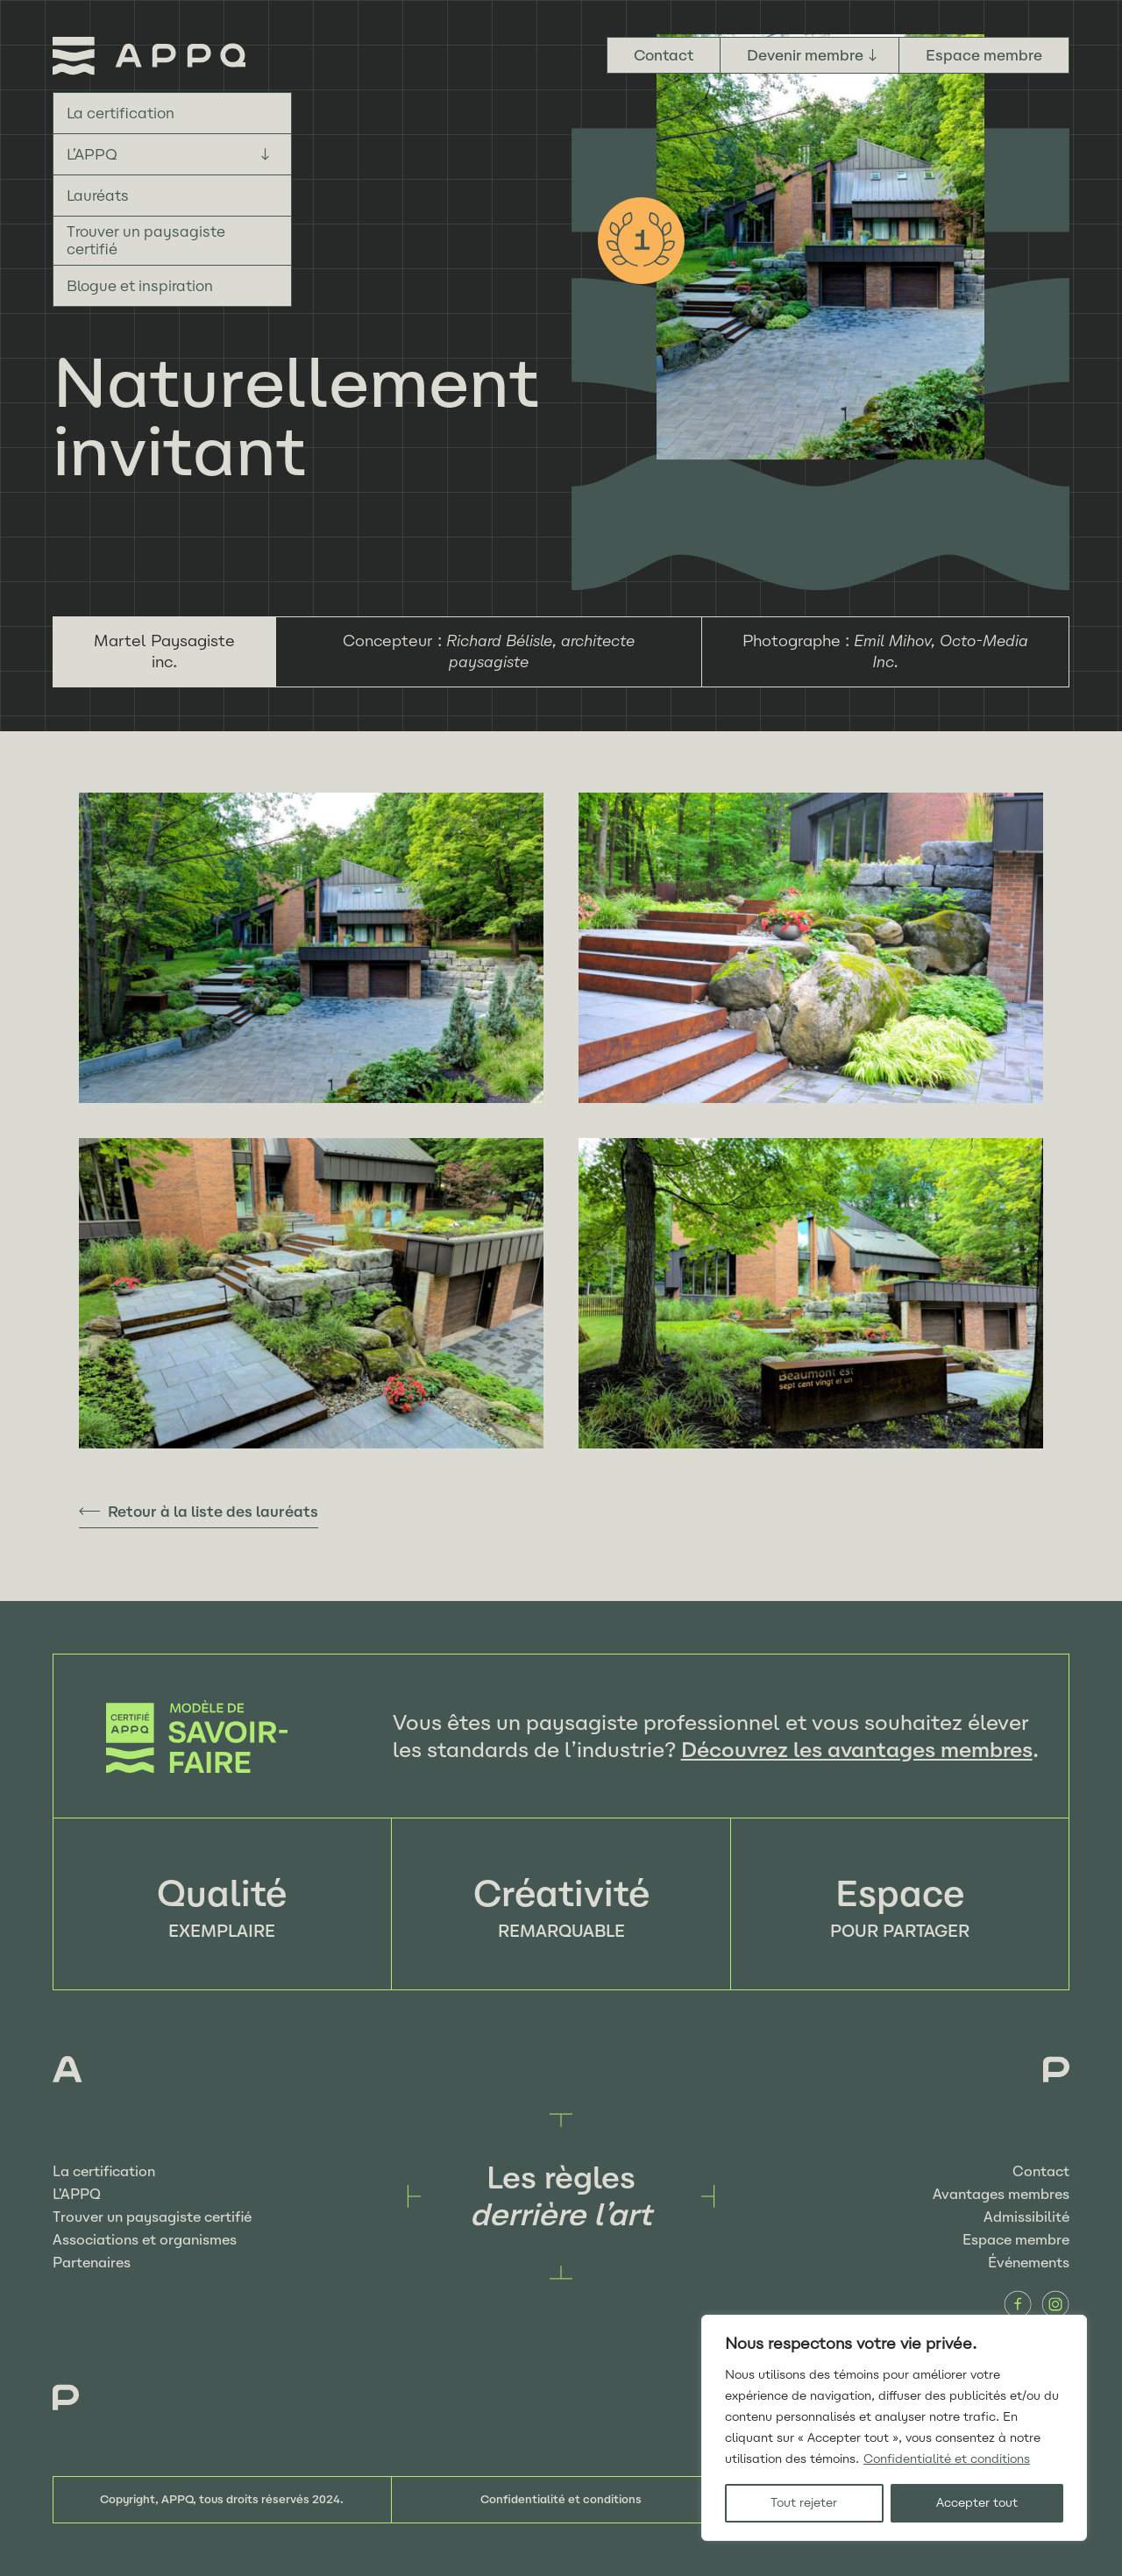  Describe the element at coordinates (803, 2502) in the screenshot. I see `Tout rejeter` at that location.